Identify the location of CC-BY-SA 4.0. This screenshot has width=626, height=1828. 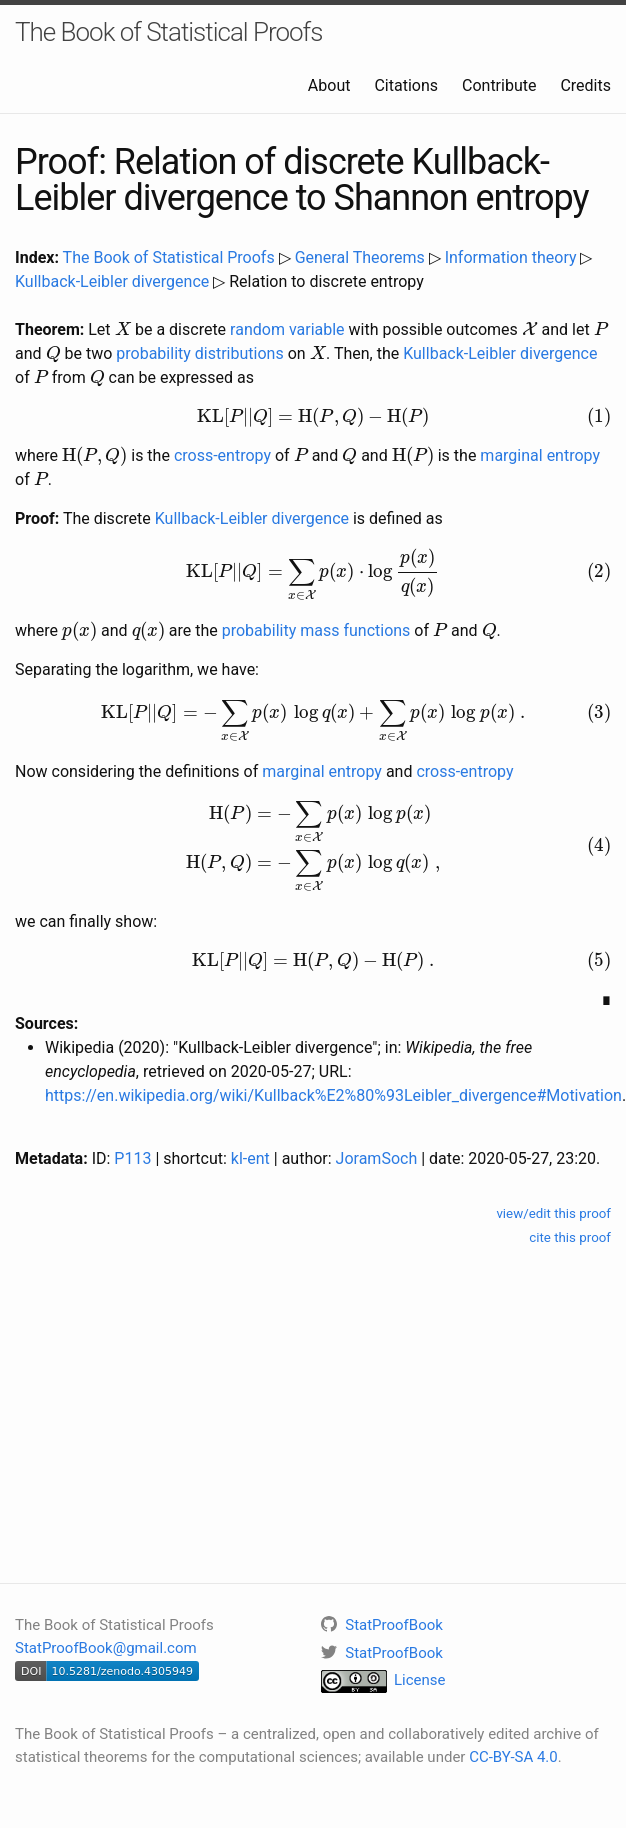
(513, 1757).